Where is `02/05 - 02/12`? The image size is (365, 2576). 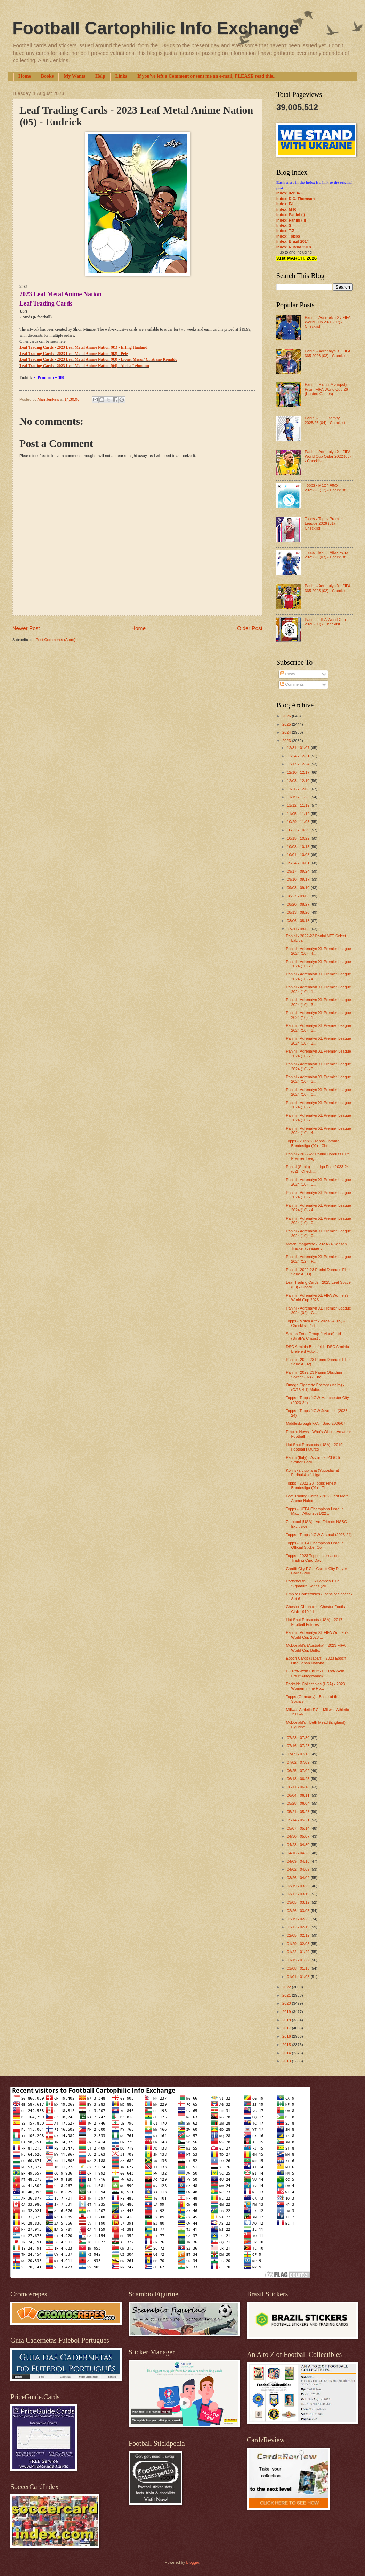 02/05 - 02/12 is located at coordinates (298, 1935).